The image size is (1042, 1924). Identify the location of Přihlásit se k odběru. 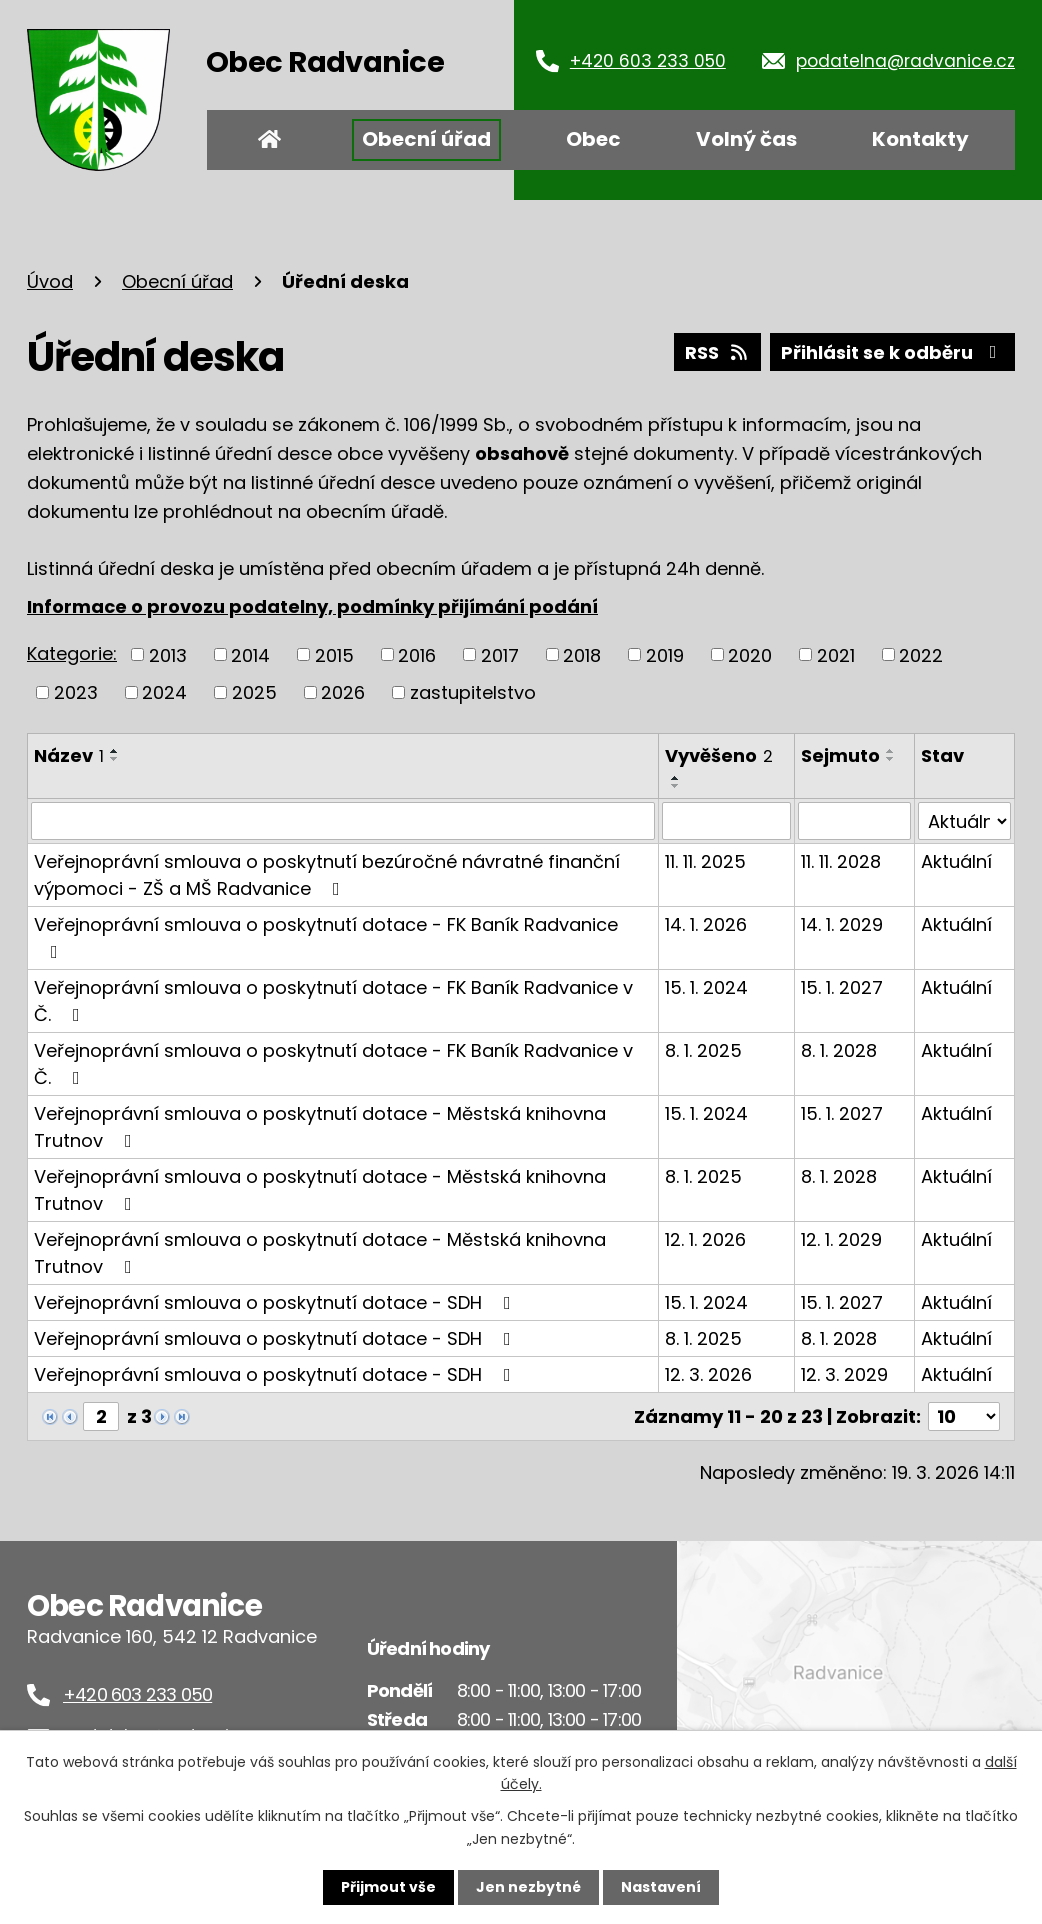
(893, 352).